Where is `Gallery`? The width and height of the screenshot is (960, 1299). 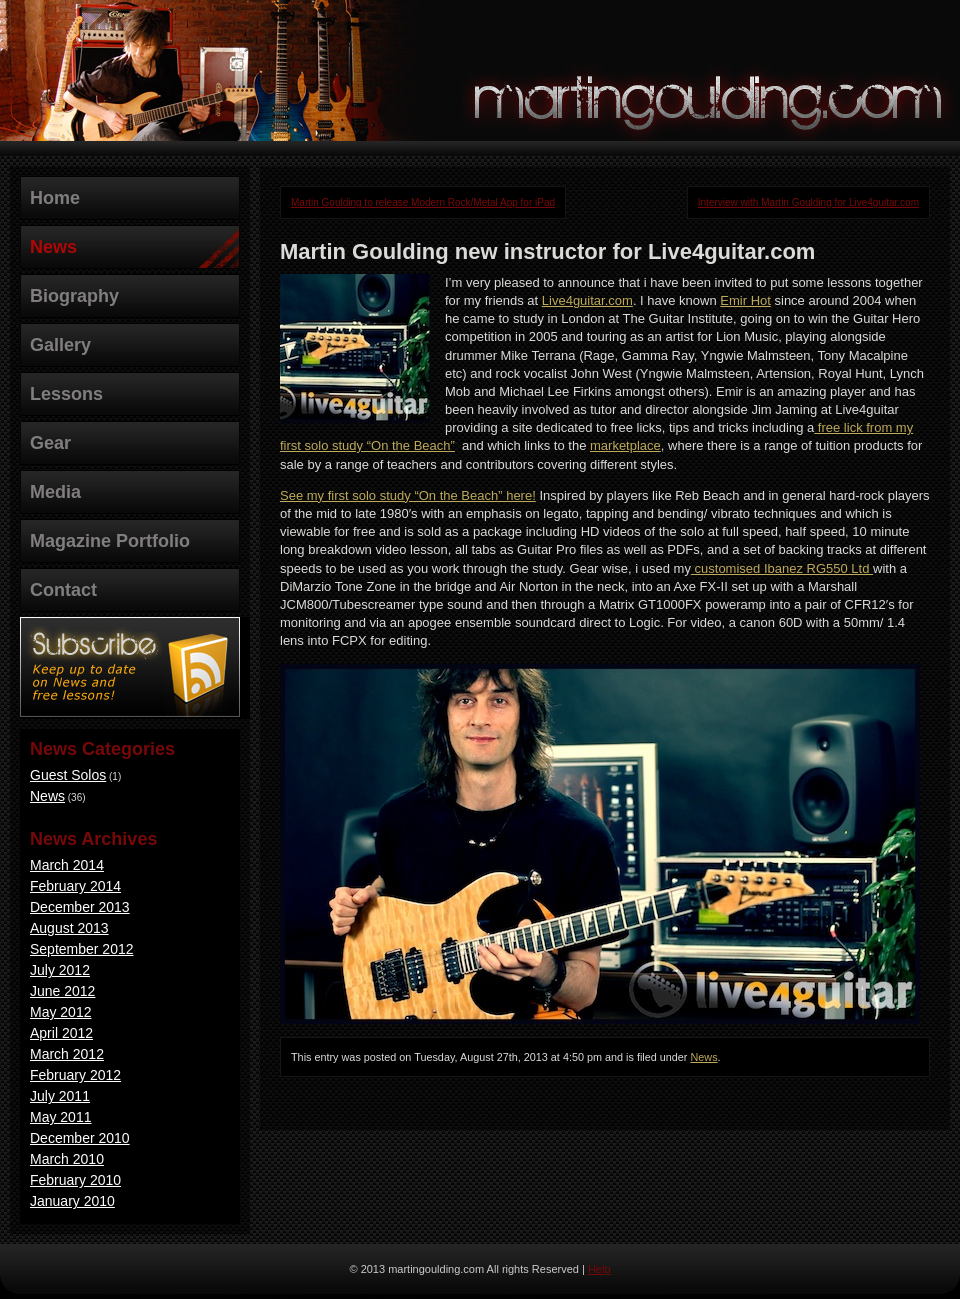
Gallery is located at coordinates (60, 345).